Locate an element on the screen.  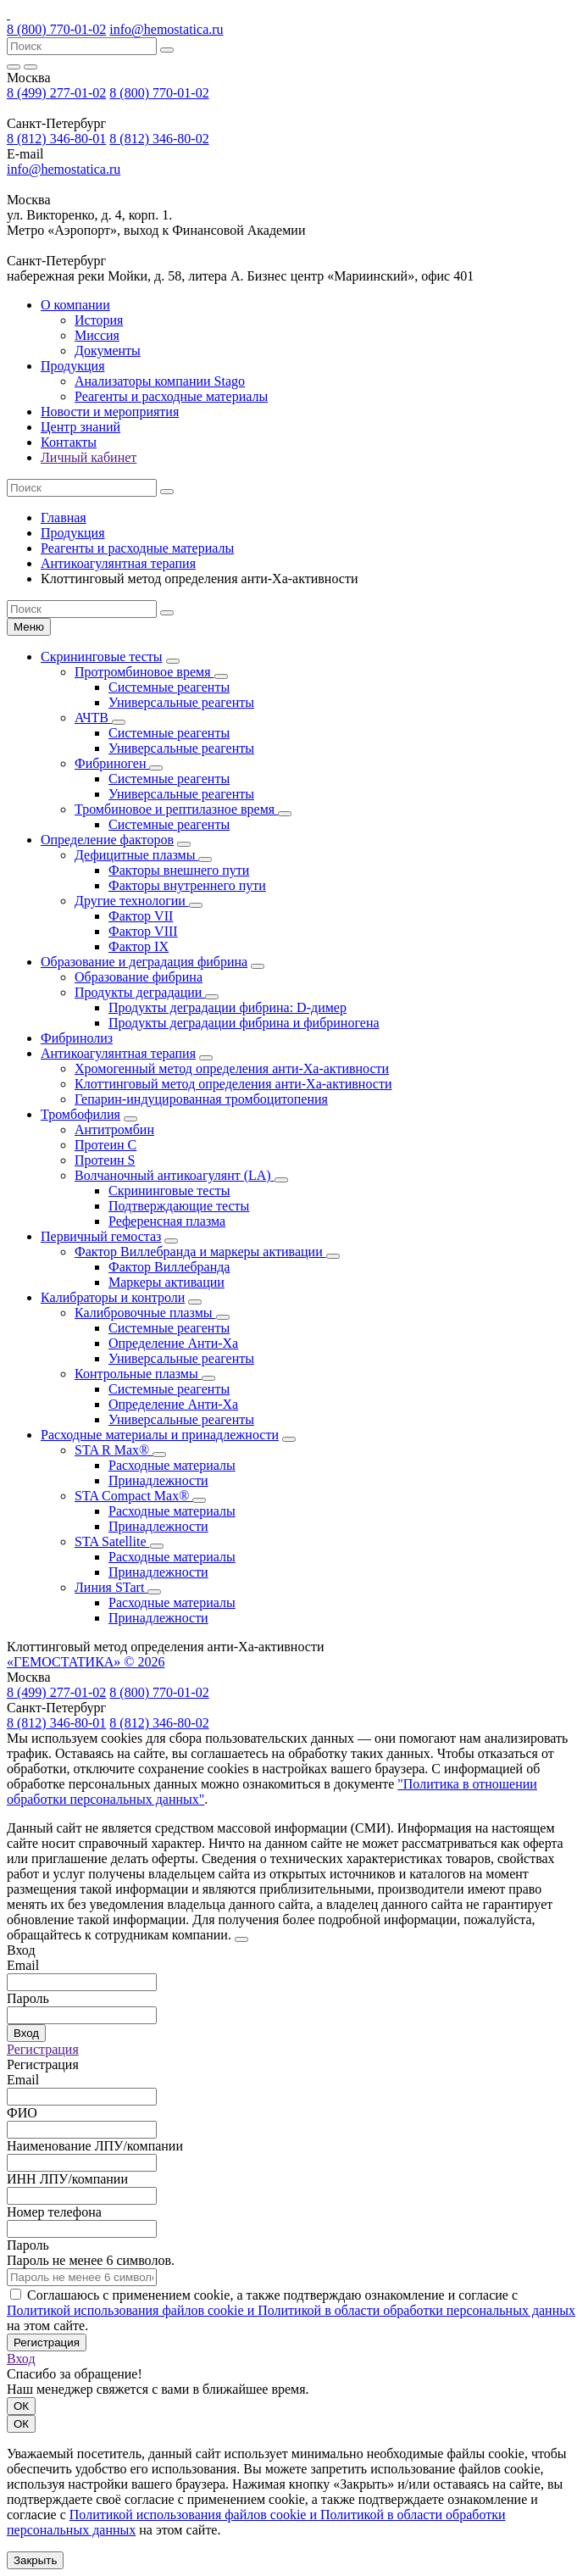
Миссия is located at coordinates (97, 335).